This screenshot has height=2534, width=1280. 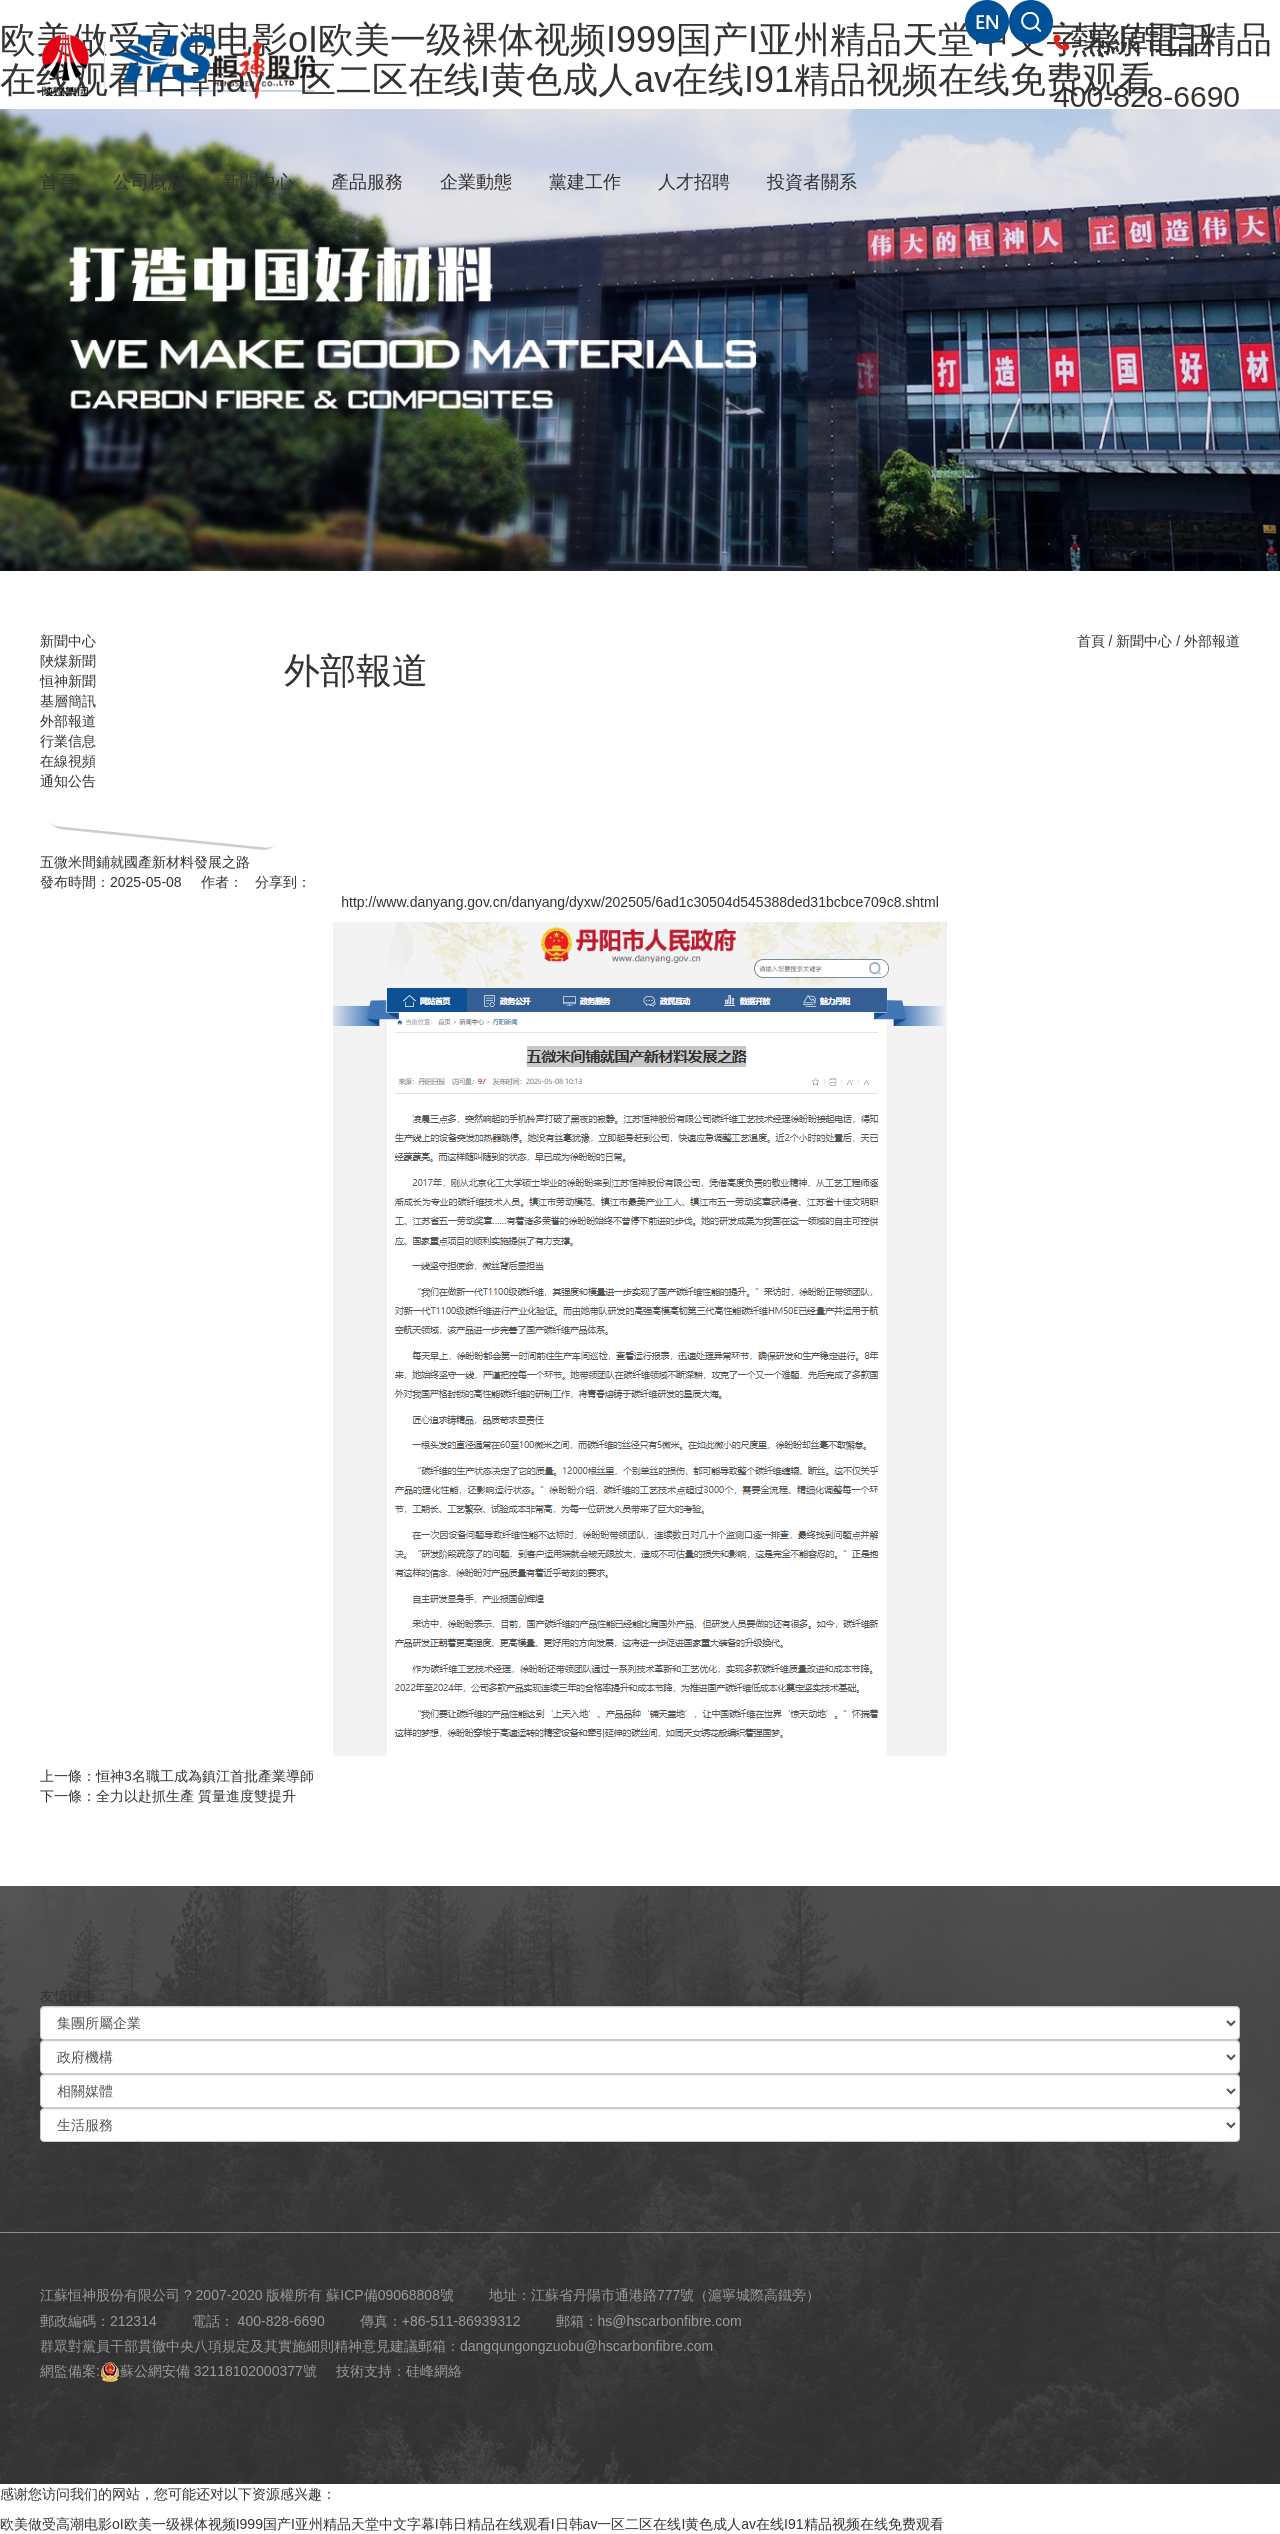 What do you see at coordinates (68, 781) in the screenshot?
I see `通知公告` at bounding box center [68, 781].